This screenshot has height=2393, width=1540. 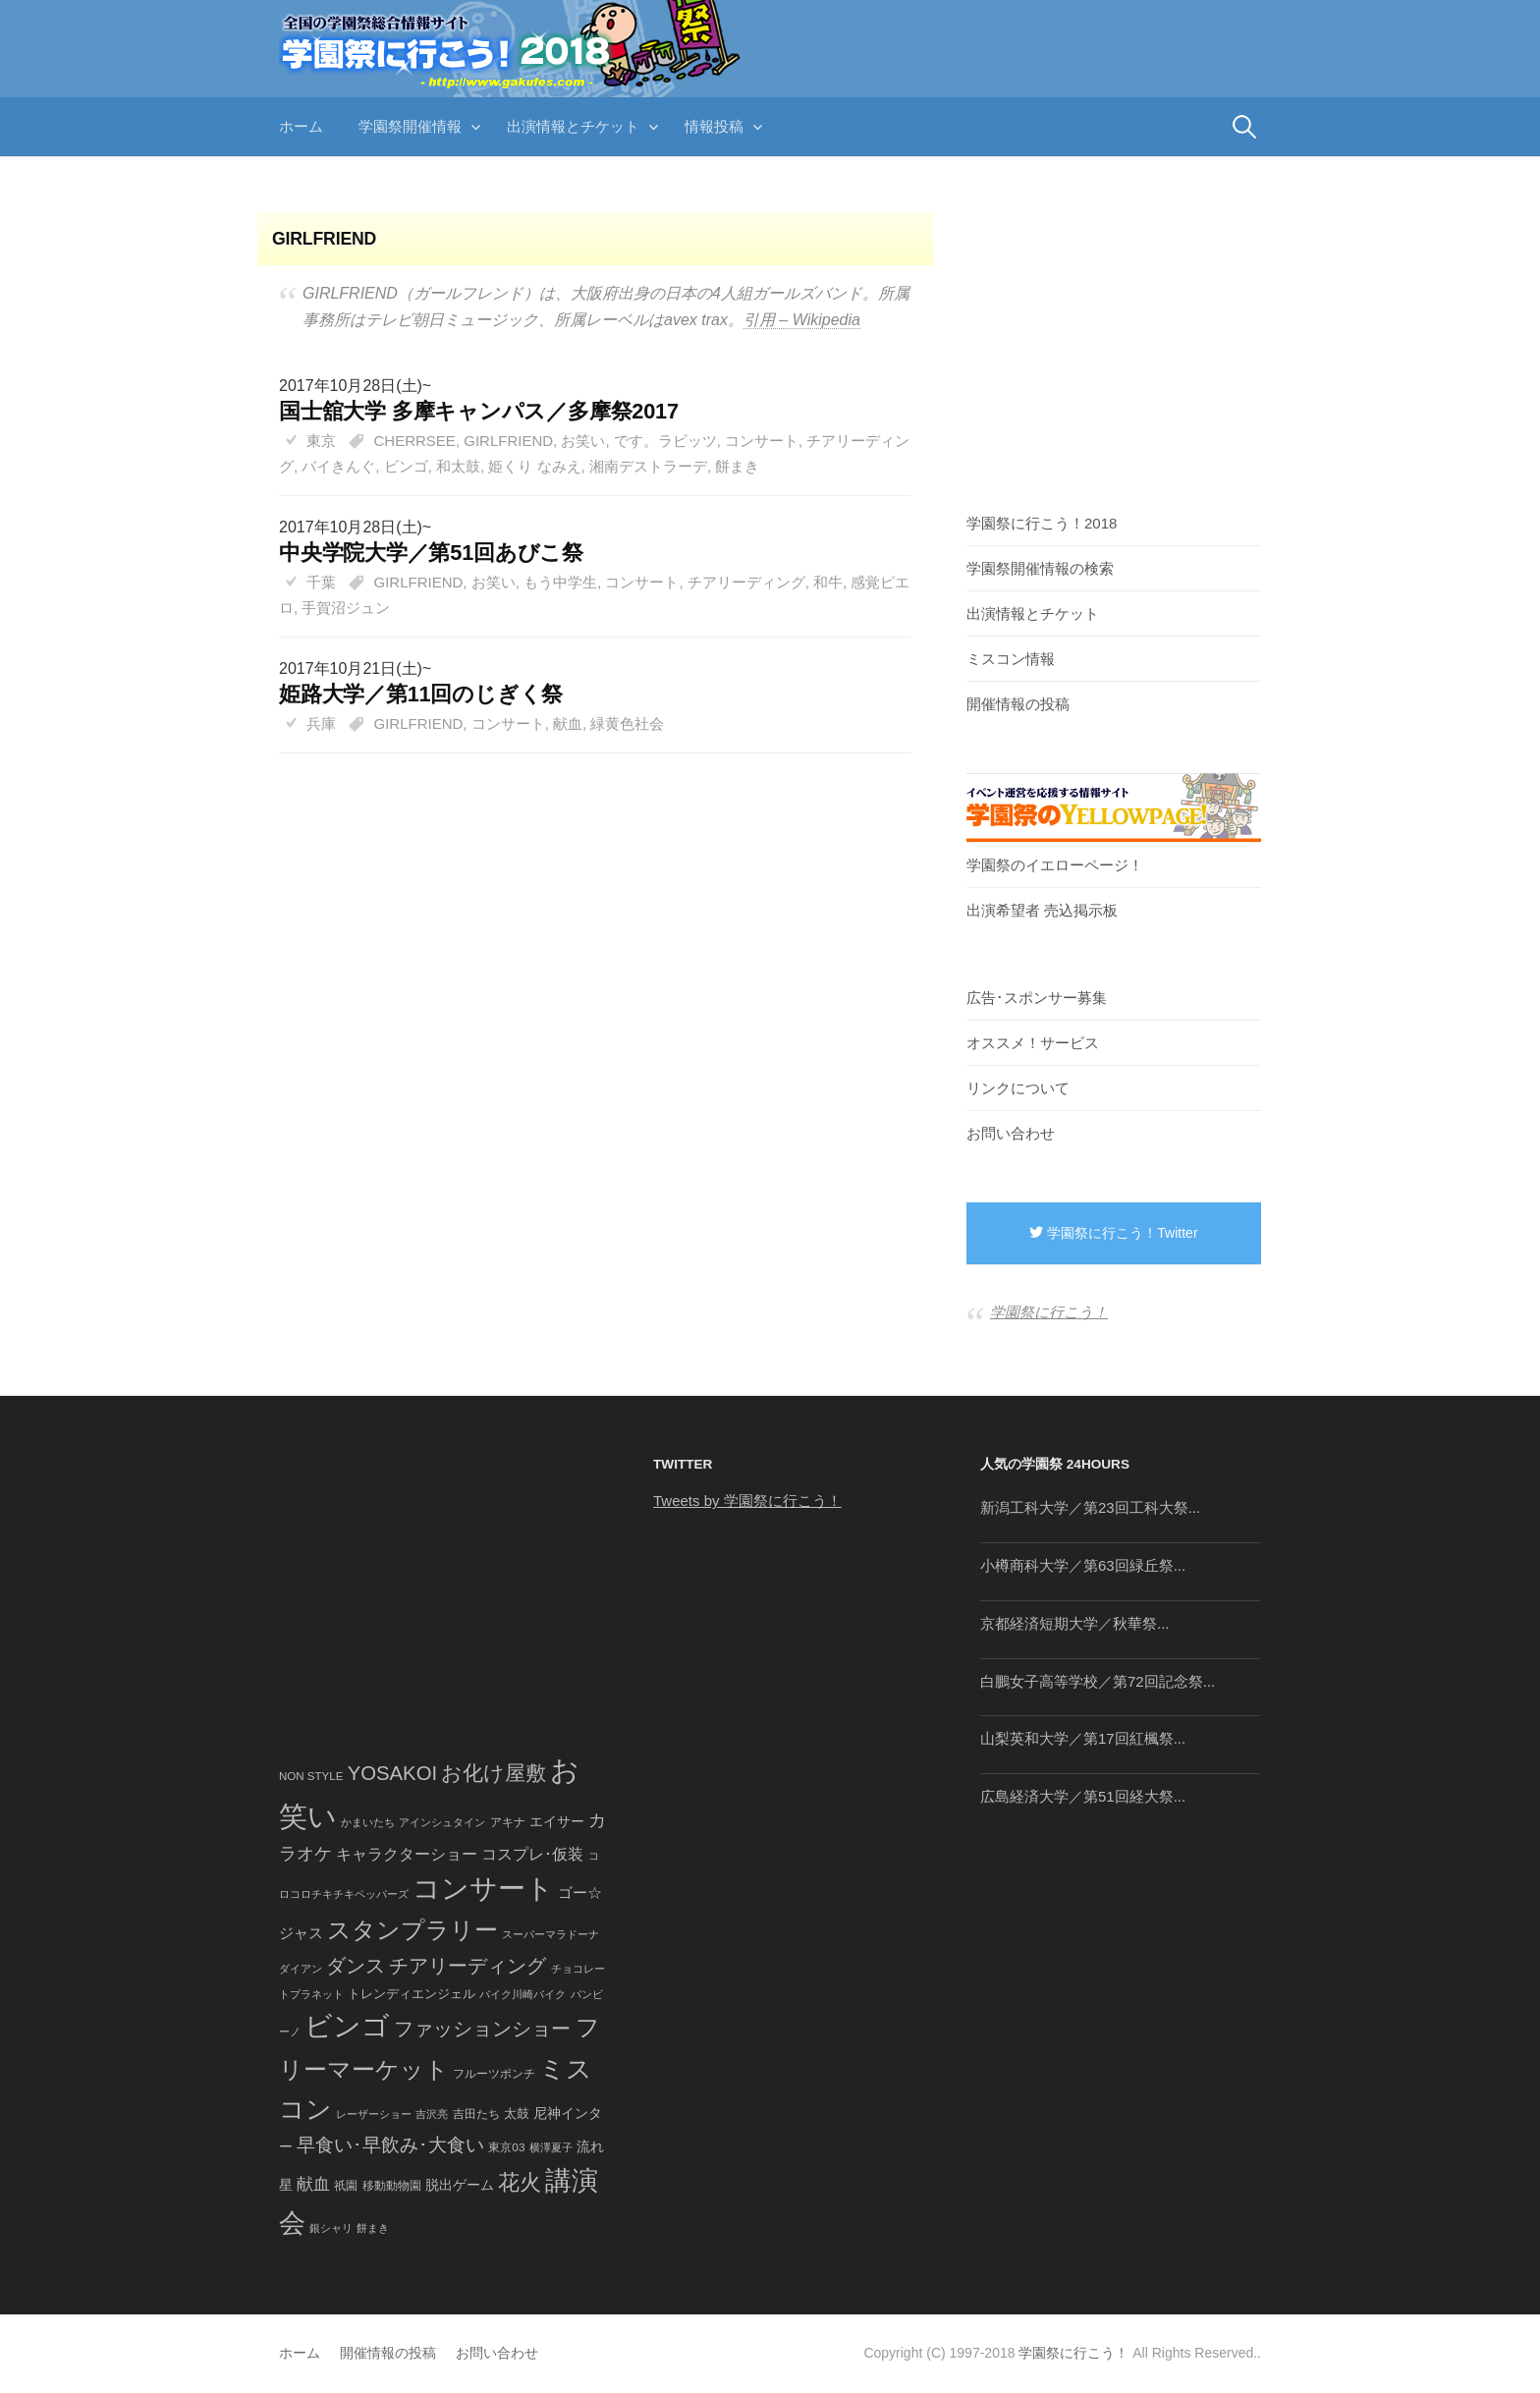 What do you see at coordinates (583, 440) in the screenshot?
I see `お笑い` at bounding box center [583, 440].